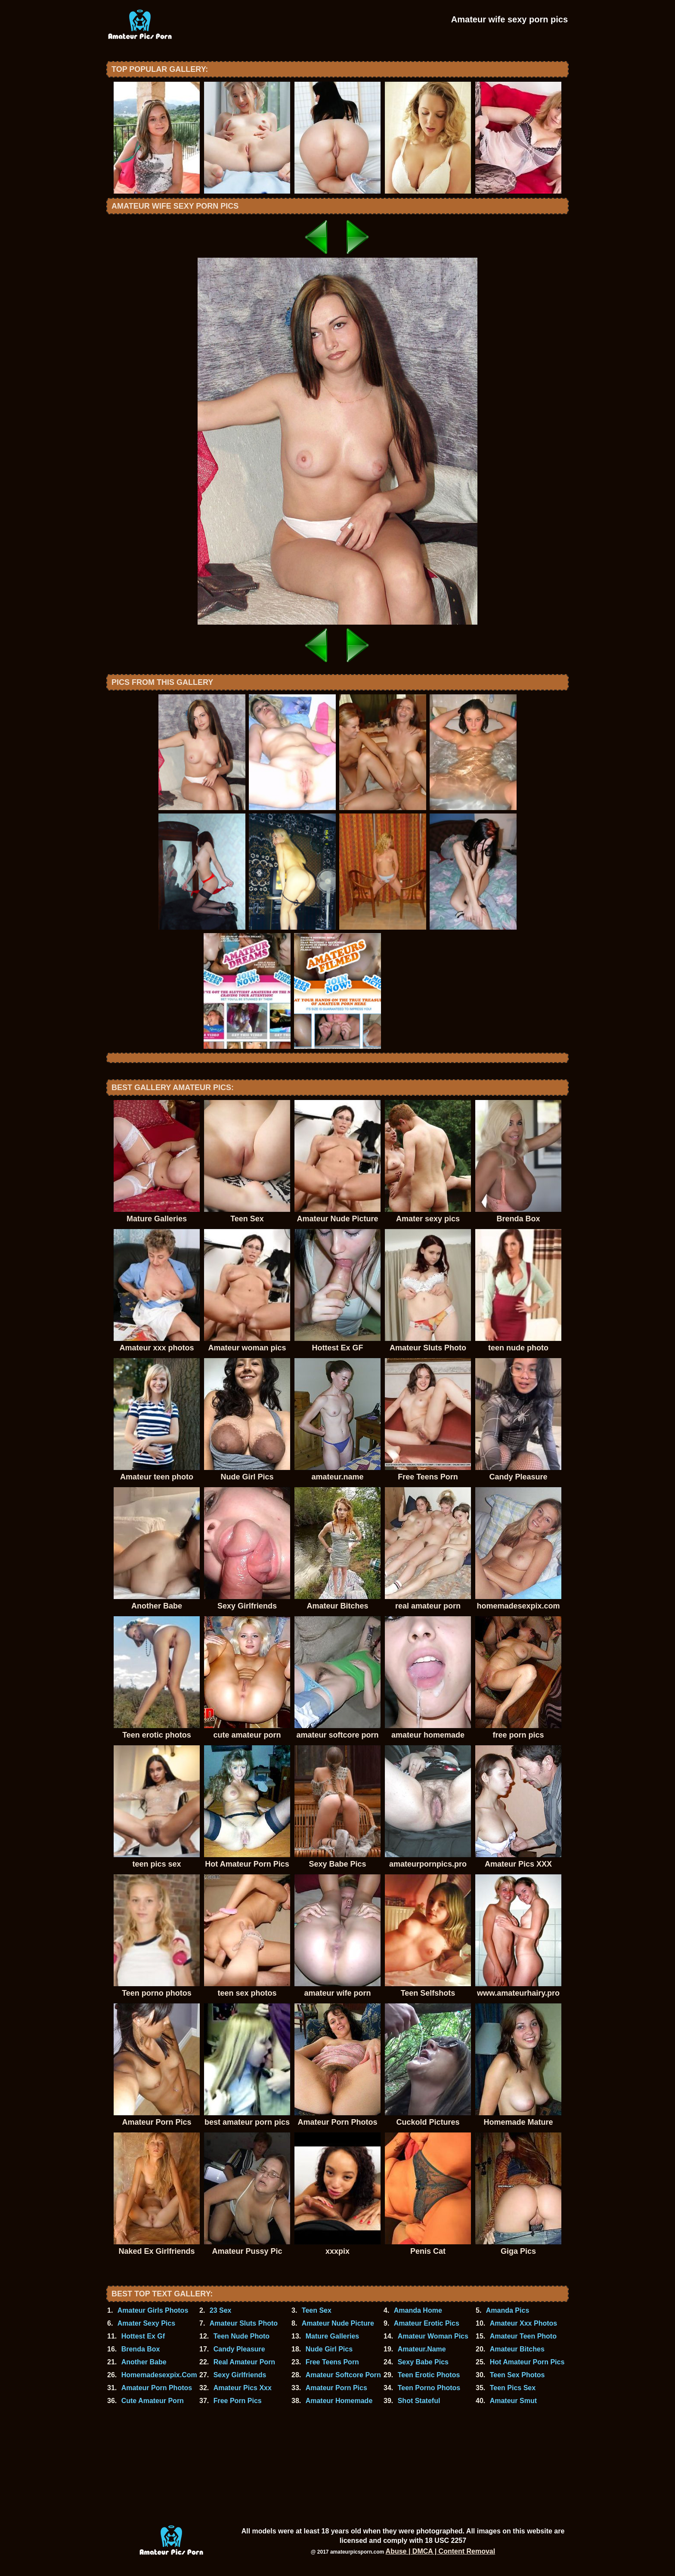 The width and height of the screenshot is (675, 2576). I want to click on Teen Pics Sex, so click(513, 2387).